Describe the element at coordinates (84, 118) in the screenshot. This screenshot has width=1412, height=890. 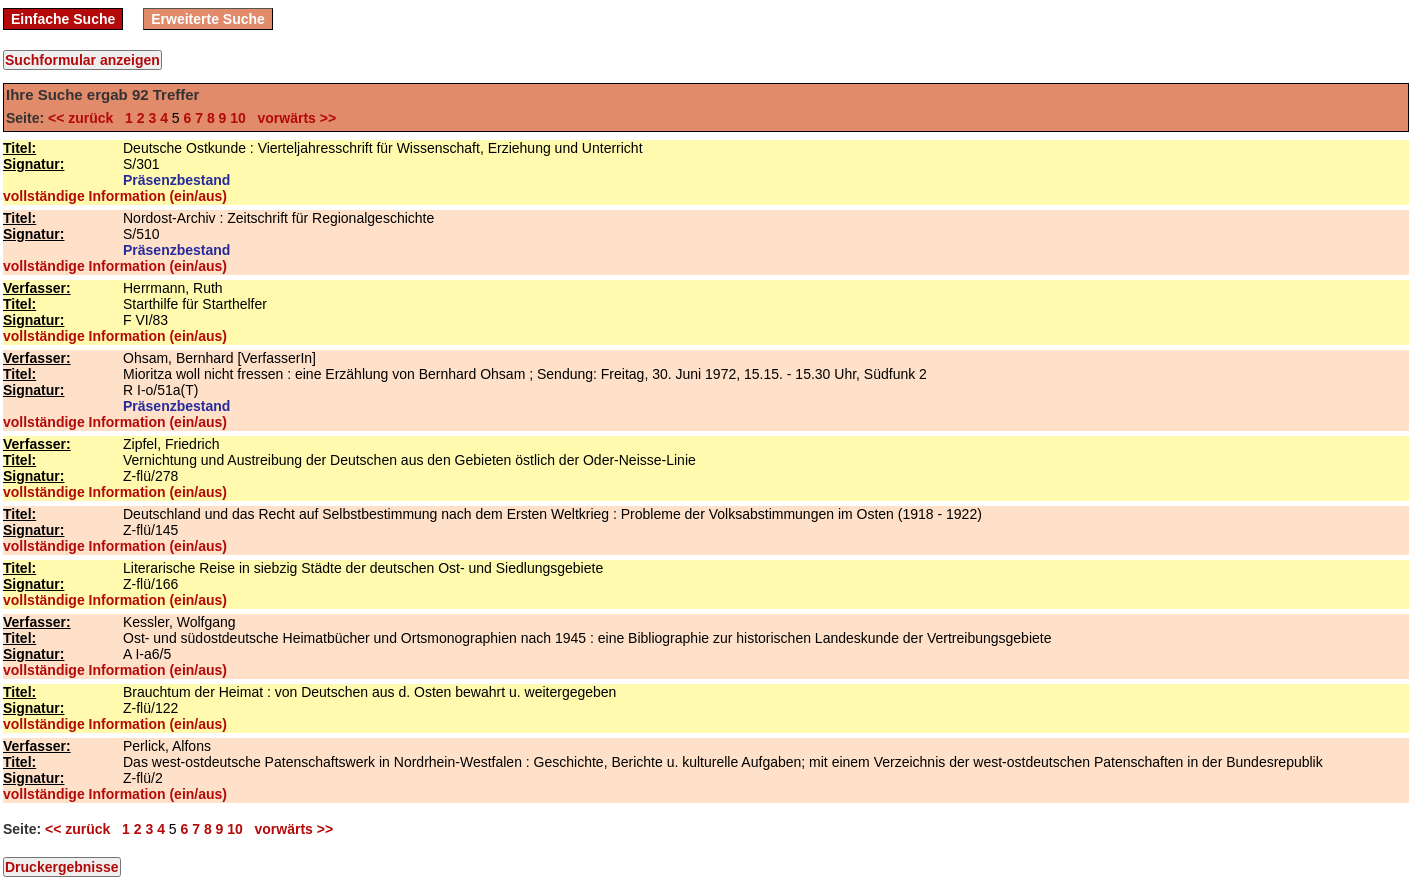
I see `<< zurück` at that location.